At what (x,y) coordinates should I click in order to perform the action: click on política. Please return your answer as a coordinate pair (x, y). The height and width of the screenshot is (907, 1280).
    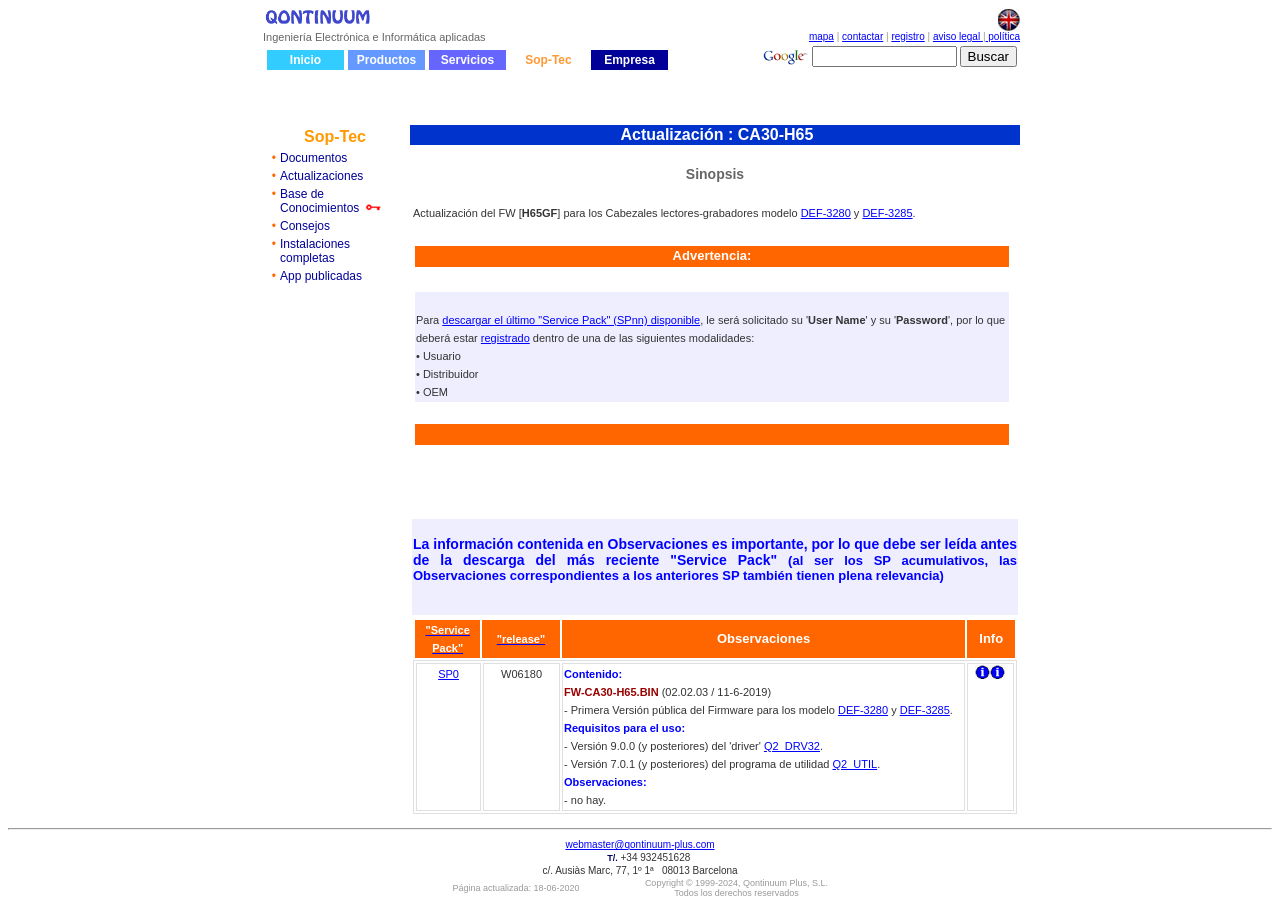
    Looking at the image, I should click on (1003, 36).